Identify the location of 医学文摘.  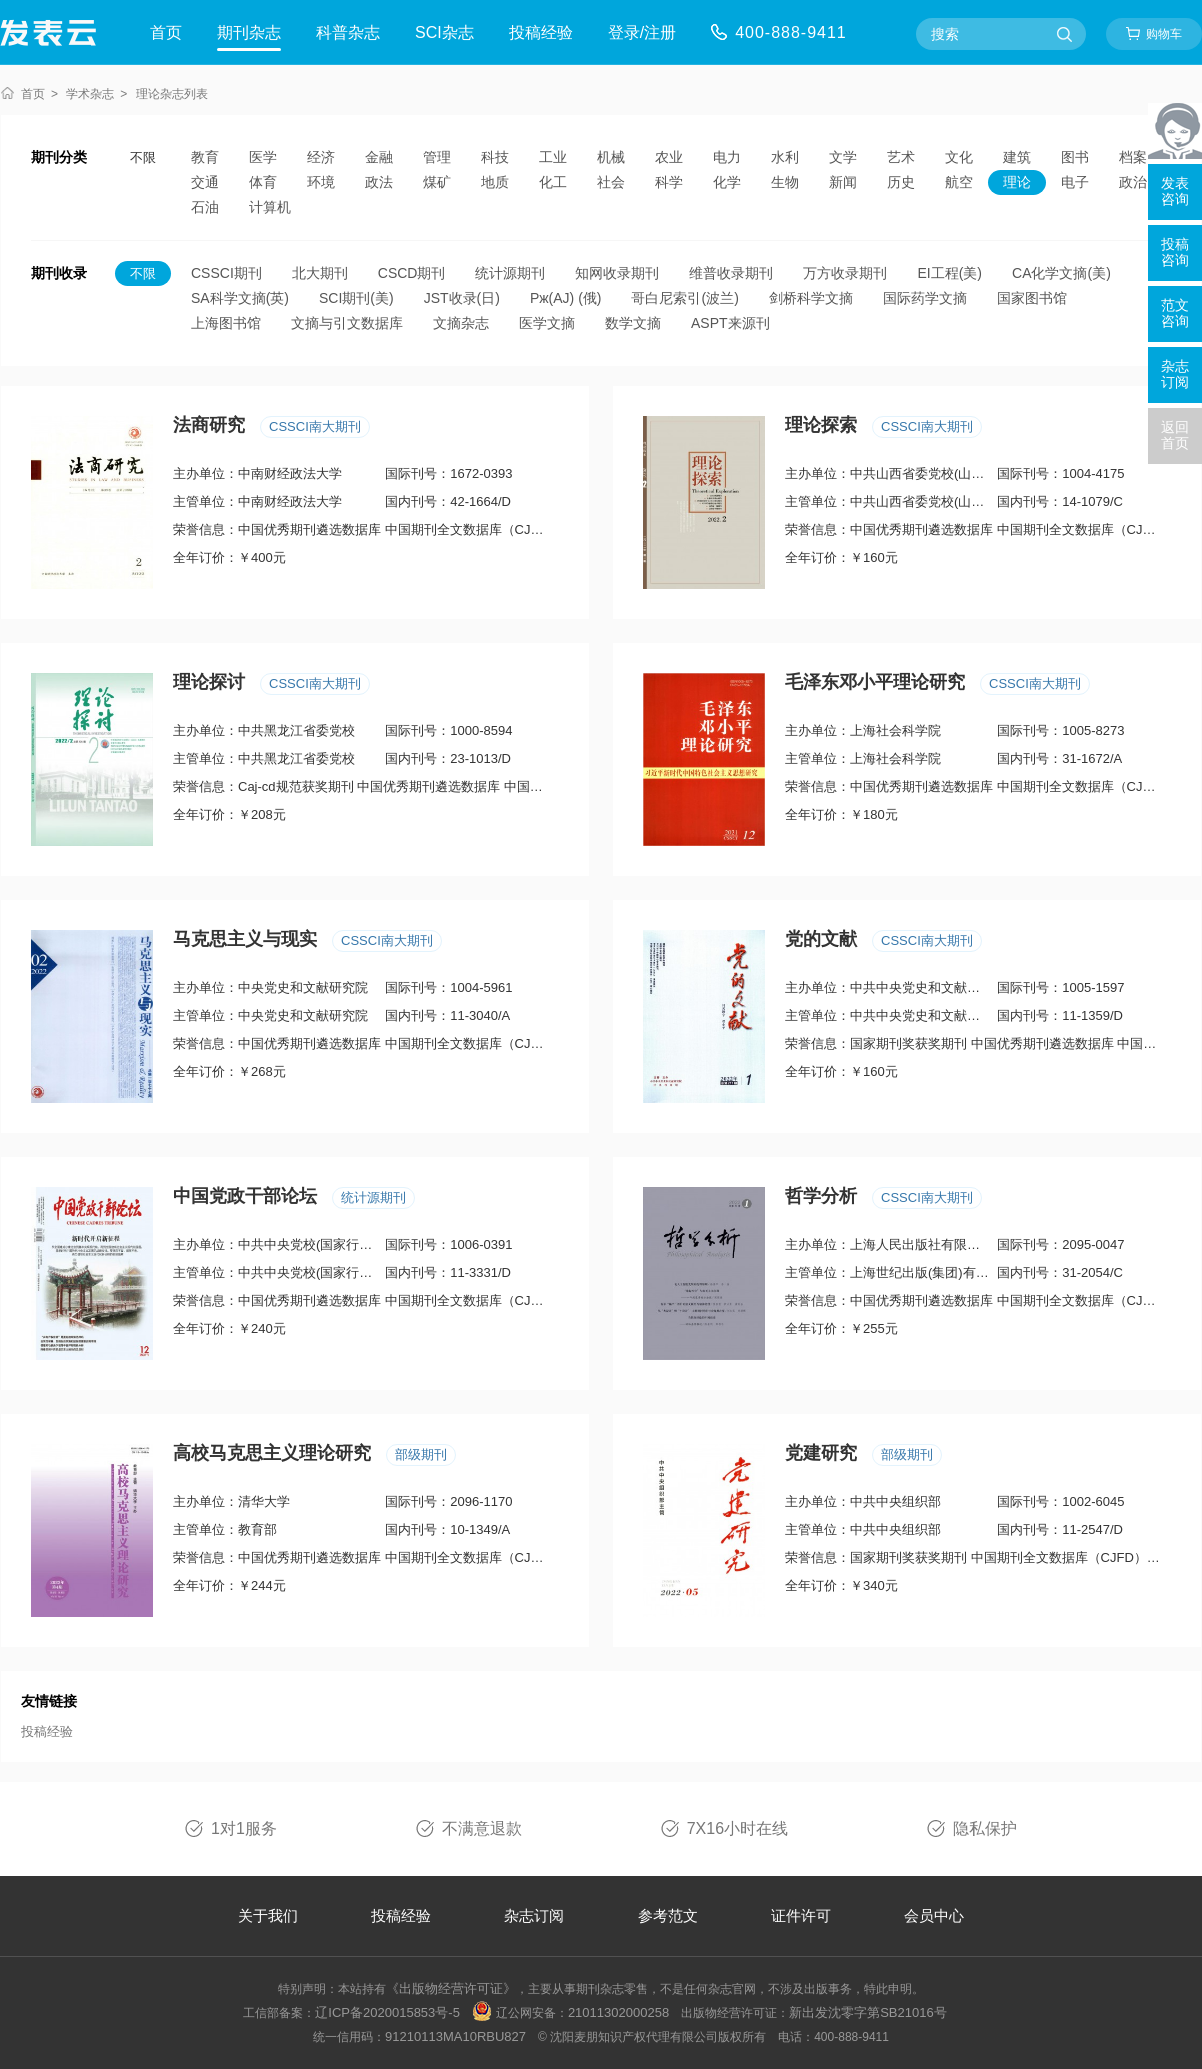
(547, 323).